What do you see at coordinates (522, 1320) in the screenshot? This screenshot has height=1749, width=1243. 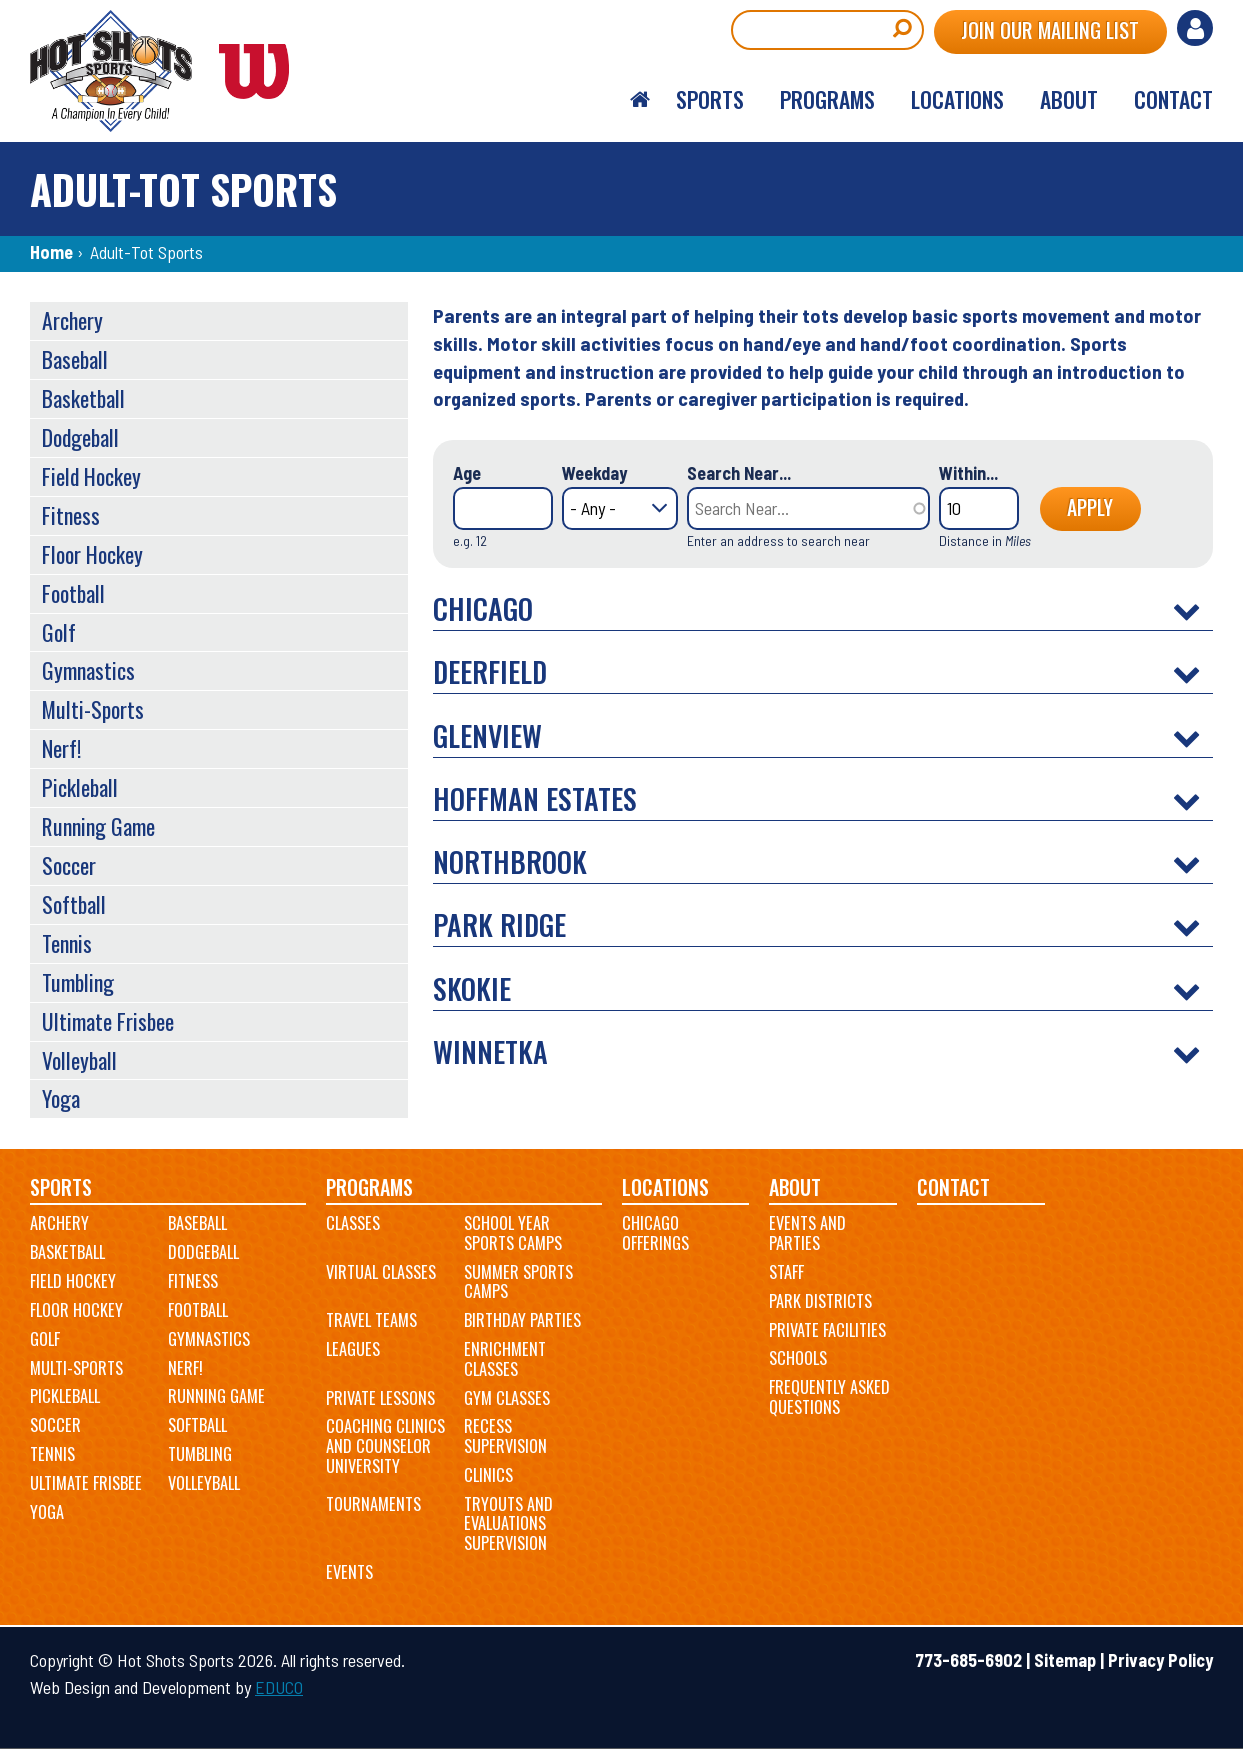 I see `Birthday Parties` at bounding box center [522, 1320].